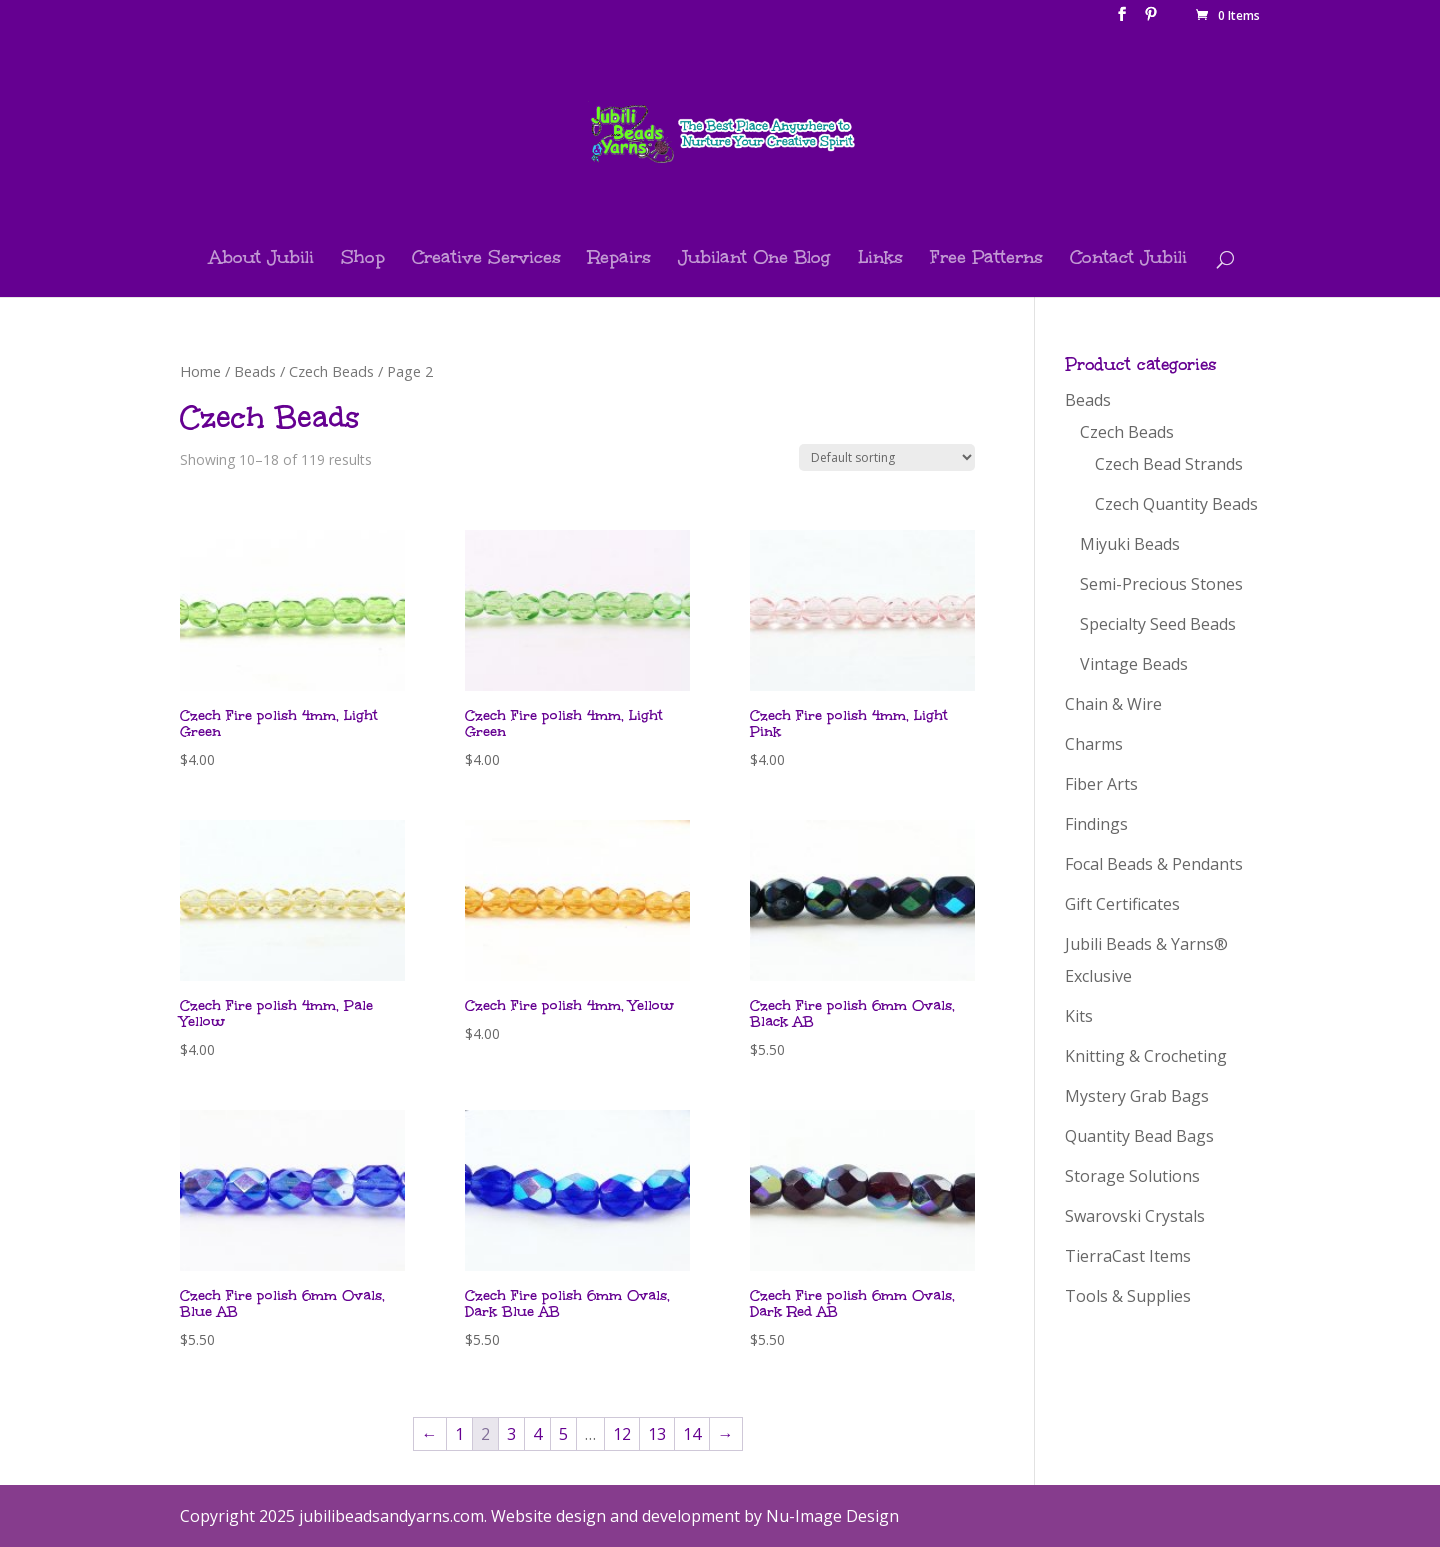  What do you see at coordinates (537, 1434) in the screenshot?
I see `4 [Page 4]` at bounding box center [537, 1434].